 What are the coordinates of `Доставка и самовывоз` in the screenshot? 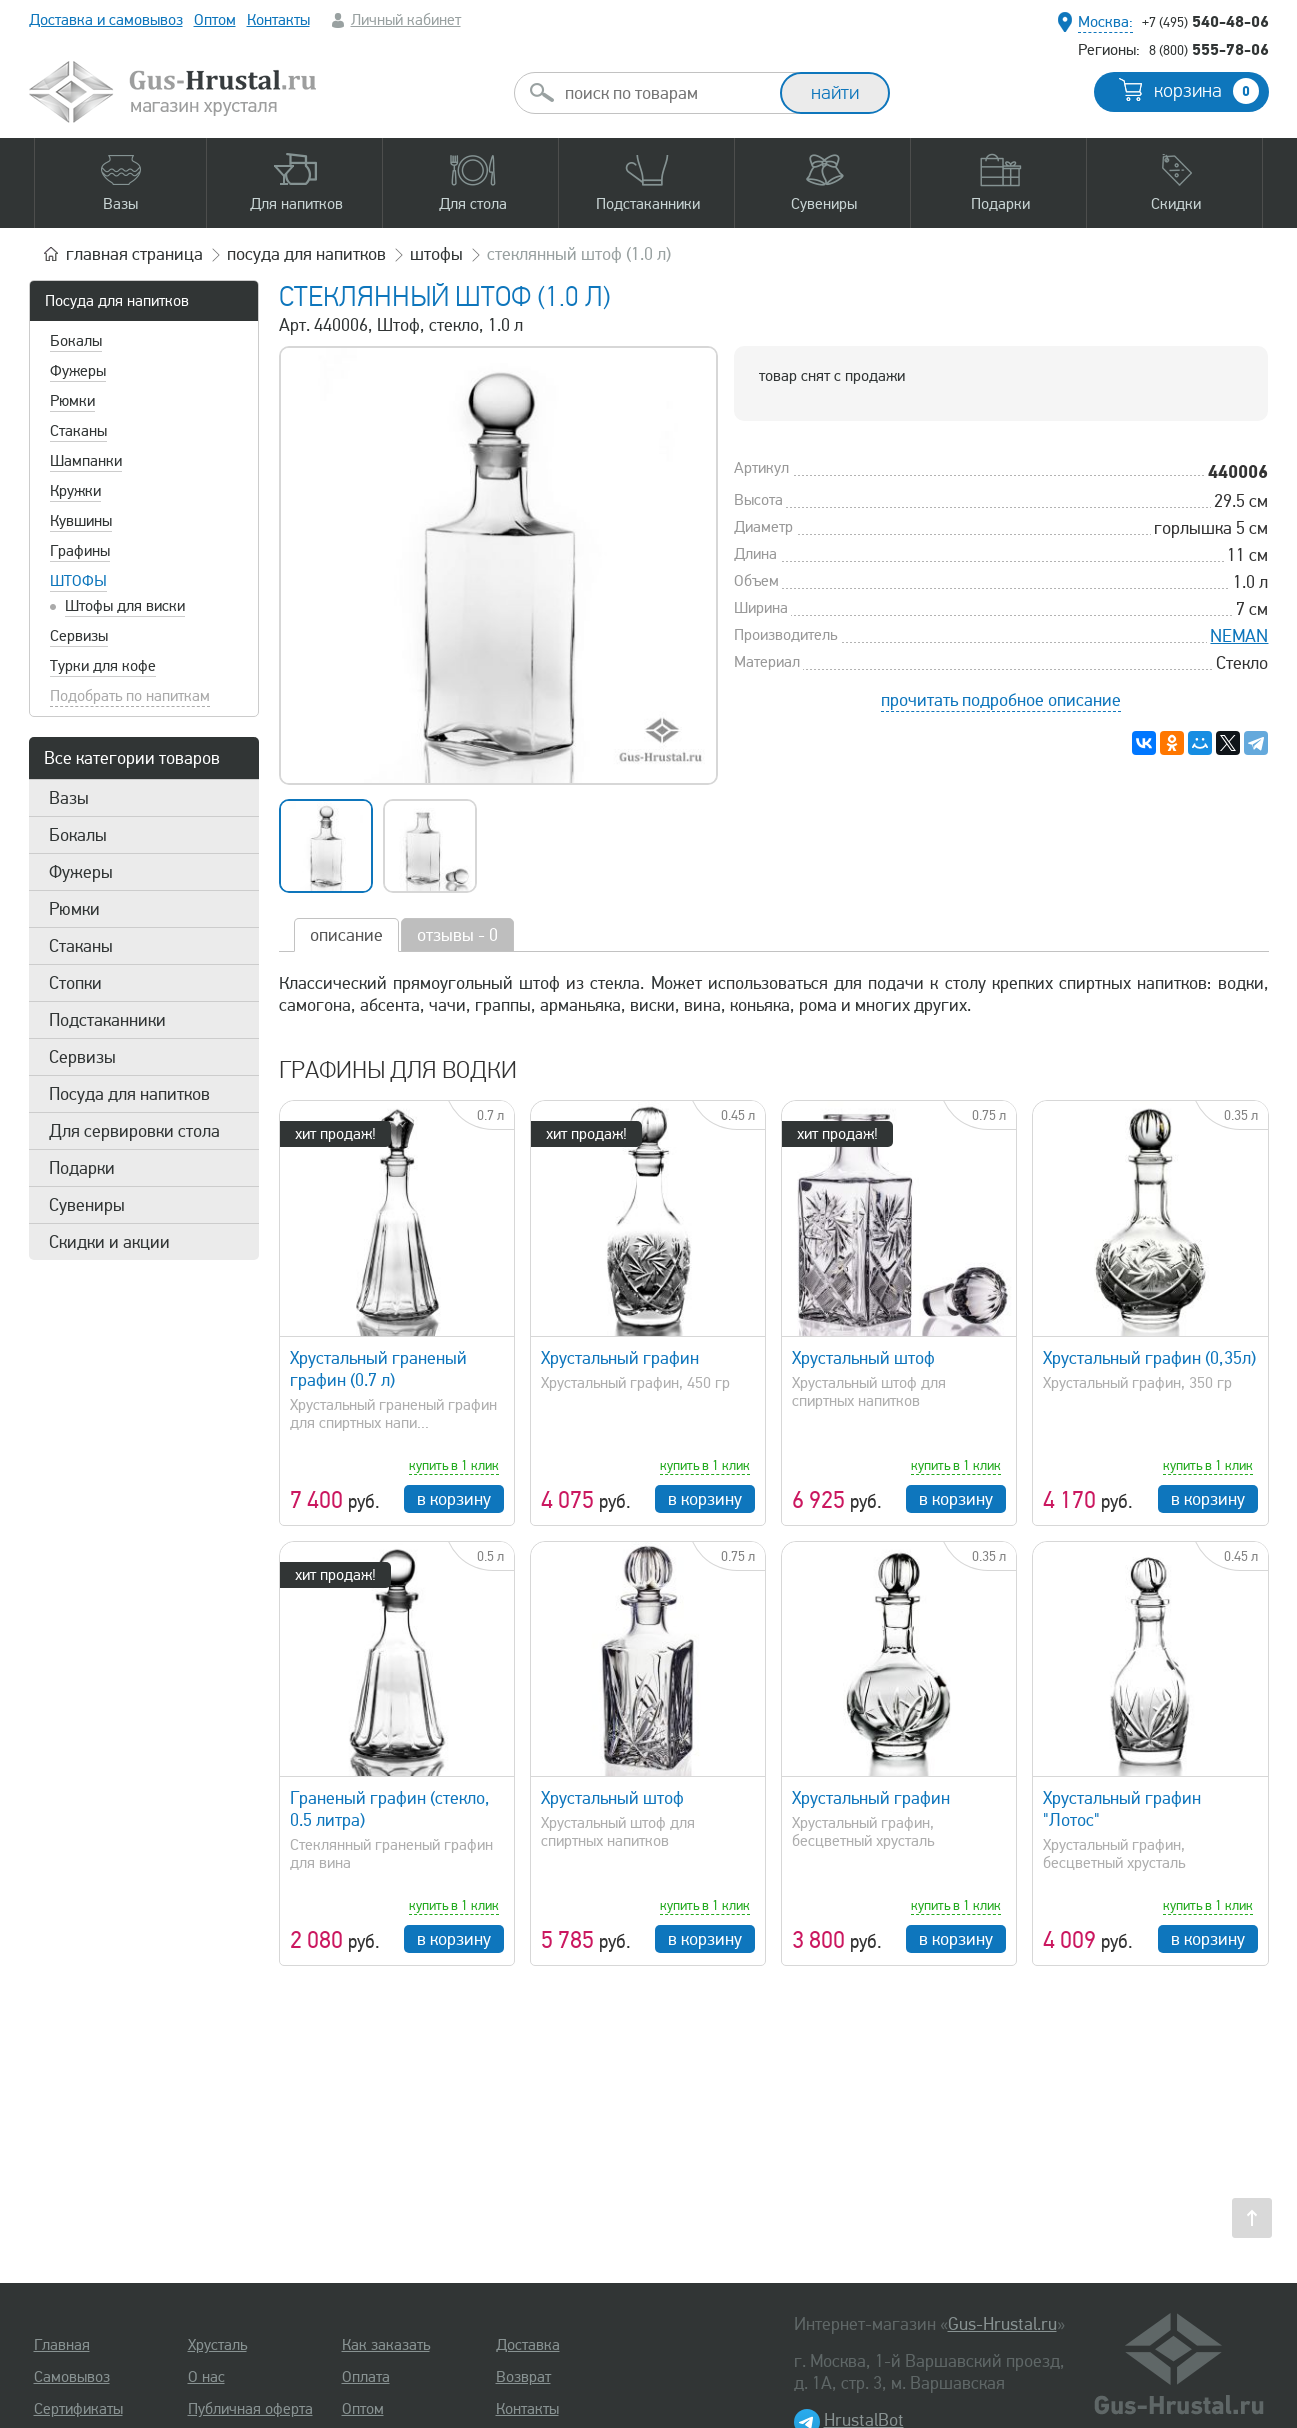 It's located at (106, 20).